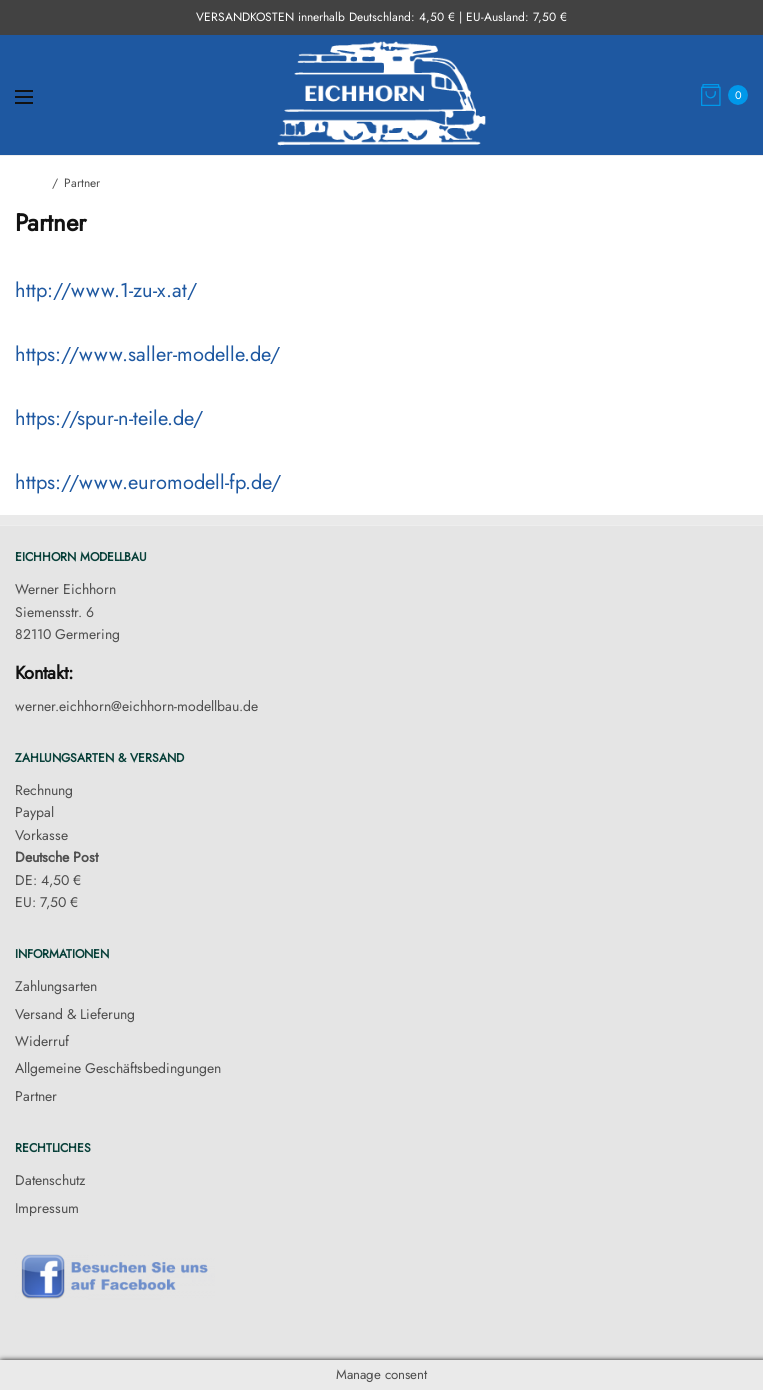 Image resolution: width=763 pixels, height=1390 pixels. I want to click on https://www.euromodell-fp.de/, so click(148, 482).